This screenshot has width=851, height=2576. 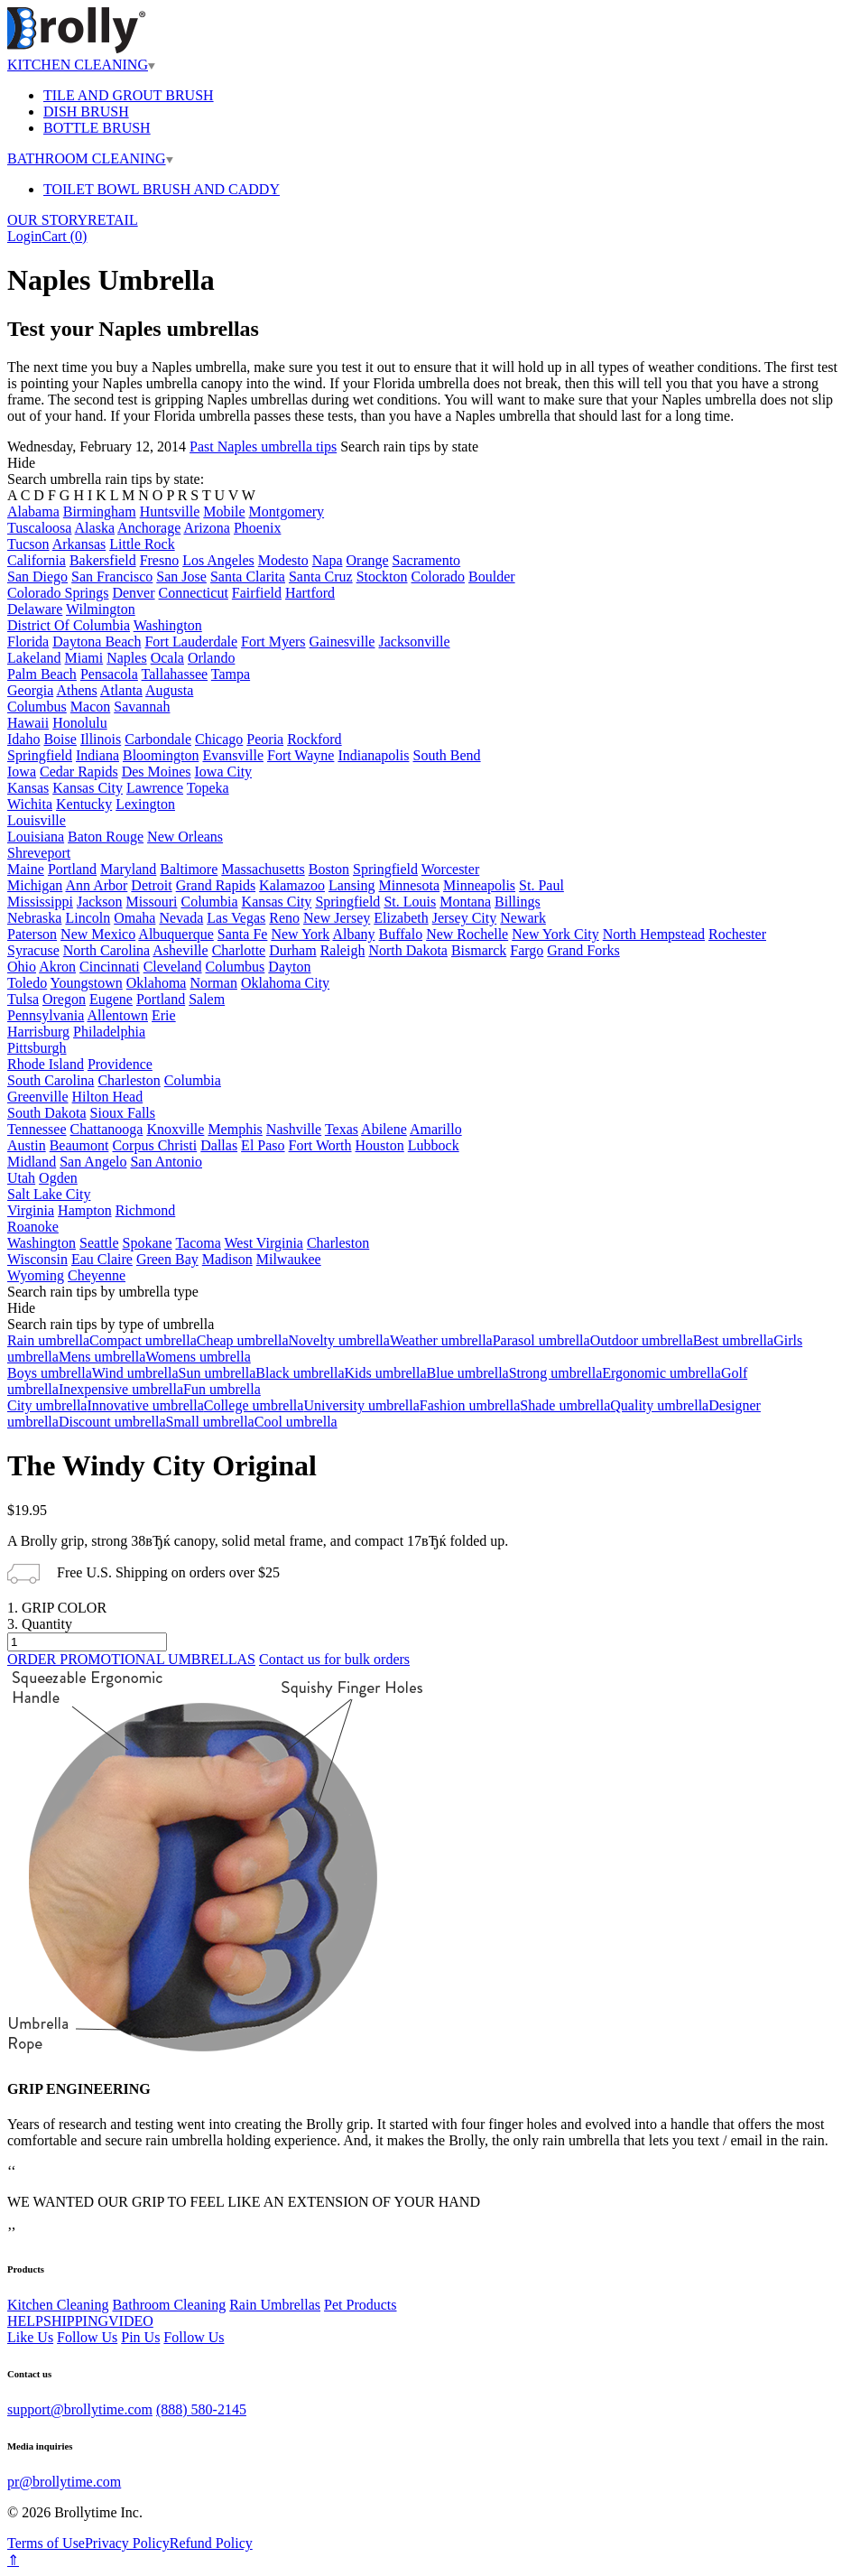 I want to click on Cheap umbrella, so click(x=243, y=1340).